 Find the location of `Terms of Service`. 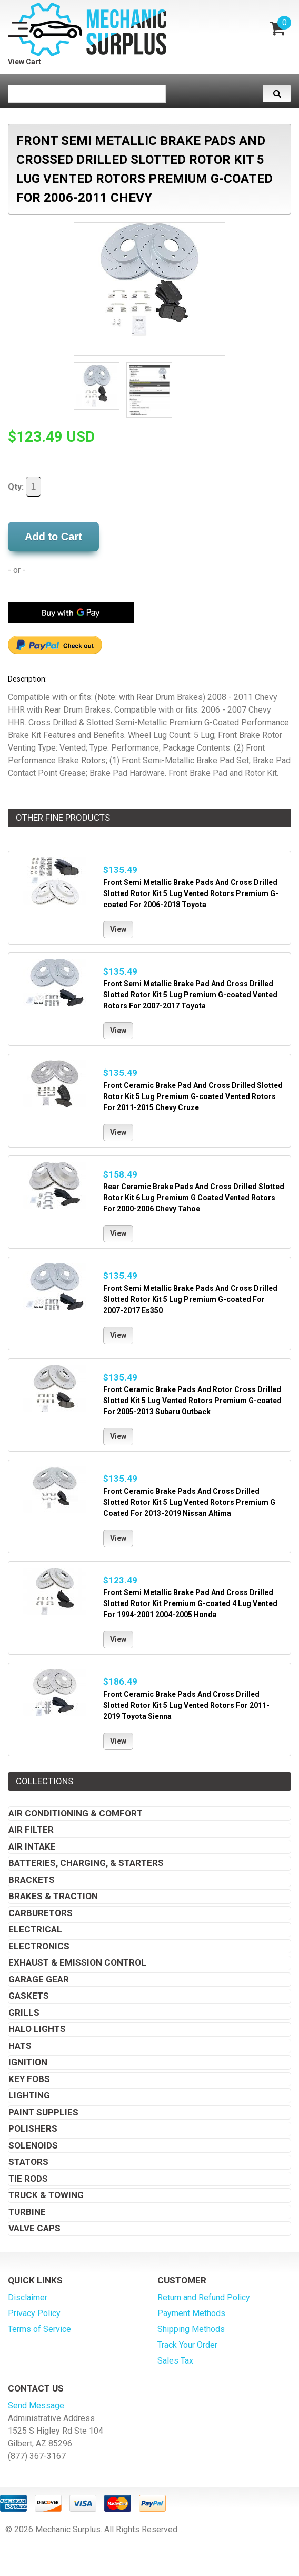

Terms of Service is located at coordinates (39, 2329).